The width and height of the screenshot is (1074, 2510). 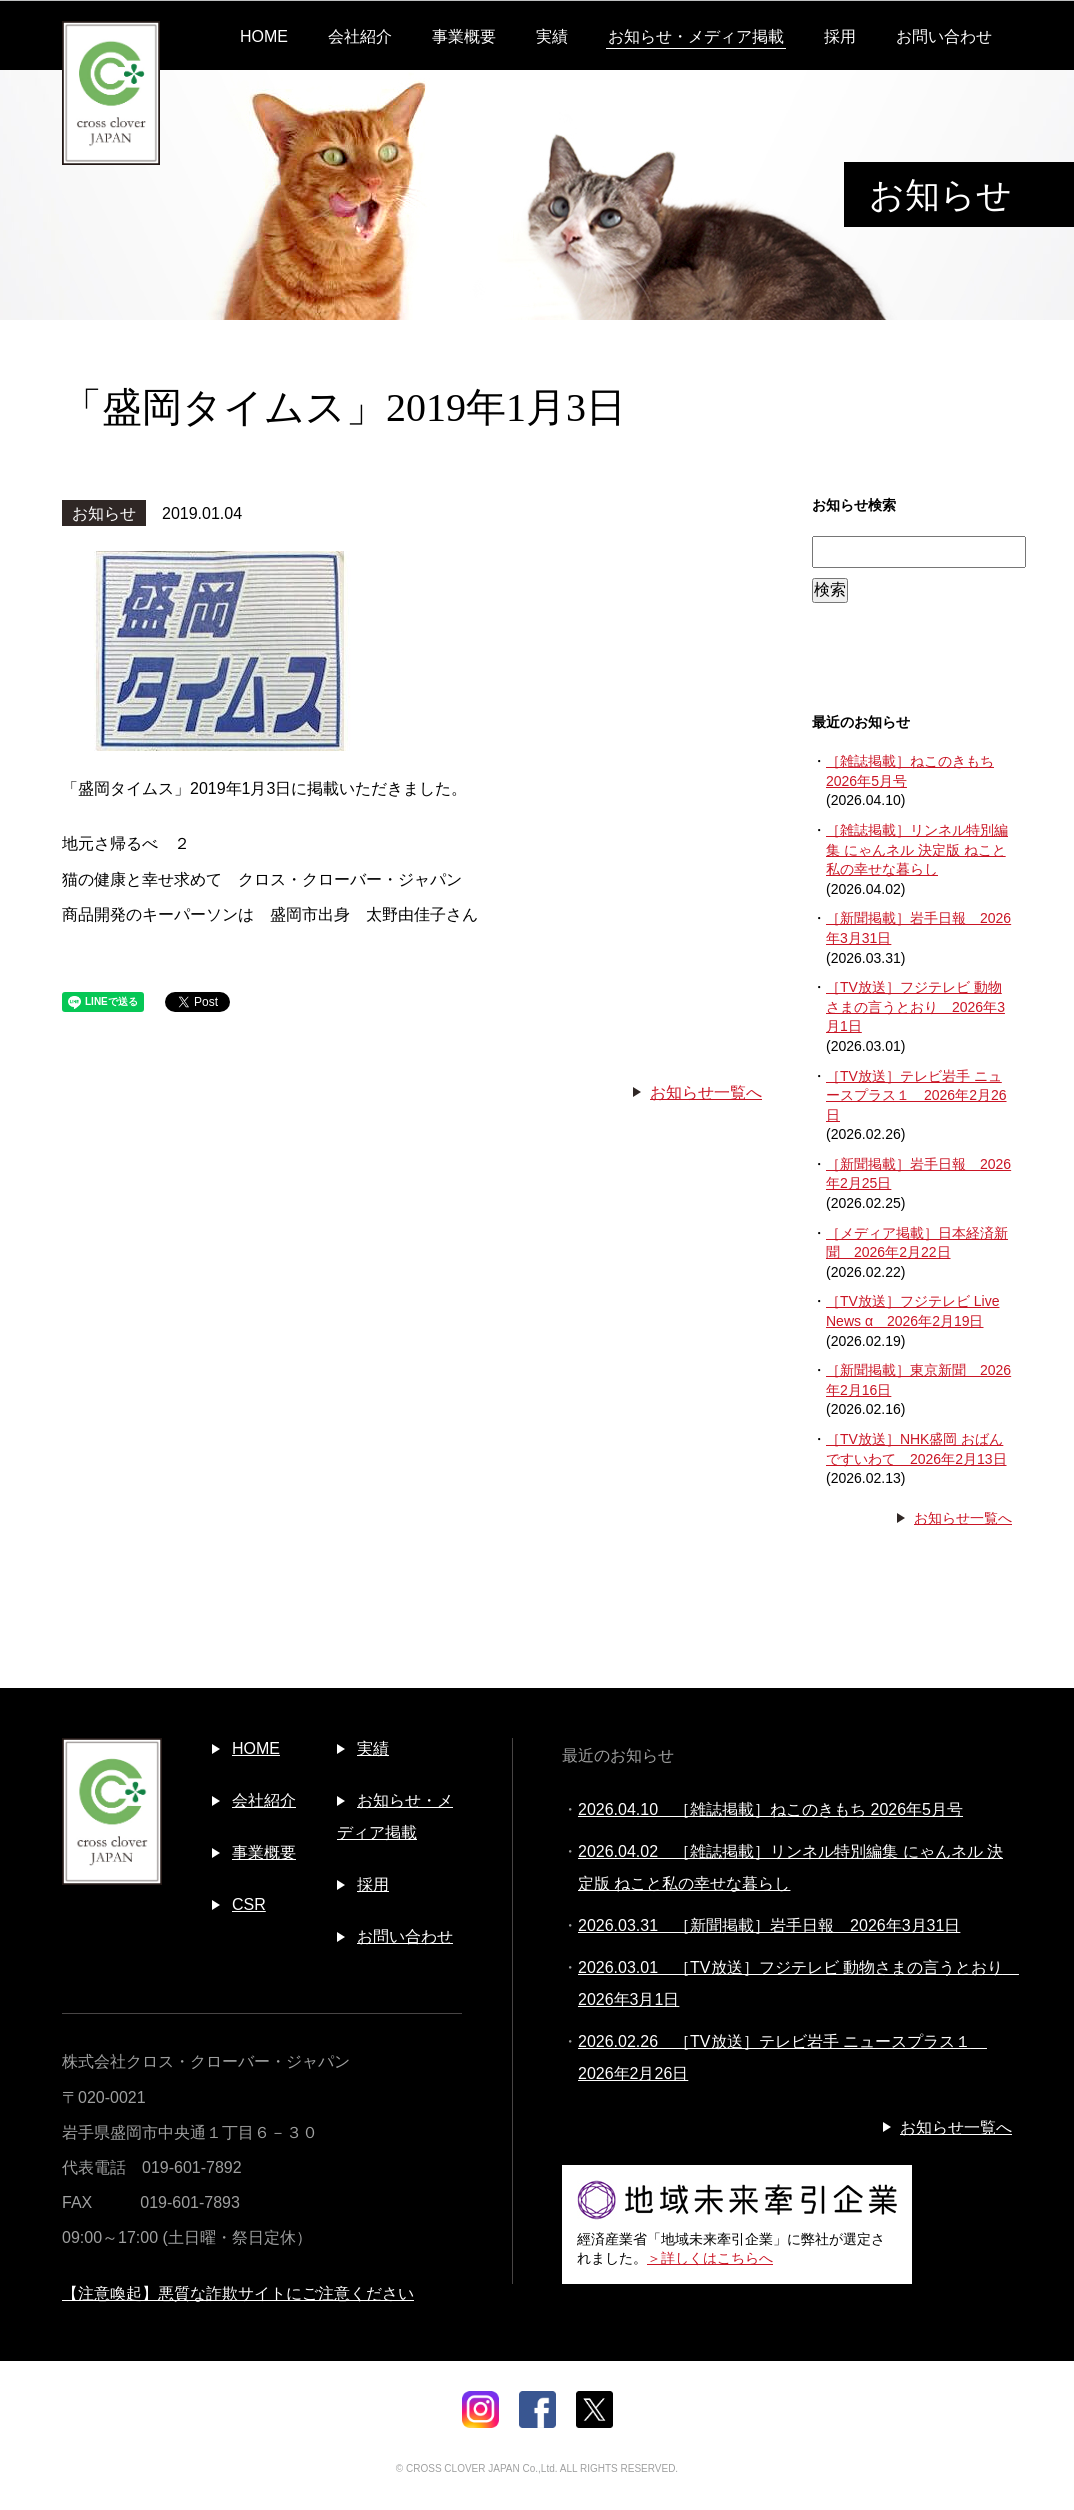 I want to click on 採用, so click(x=840, y=36).